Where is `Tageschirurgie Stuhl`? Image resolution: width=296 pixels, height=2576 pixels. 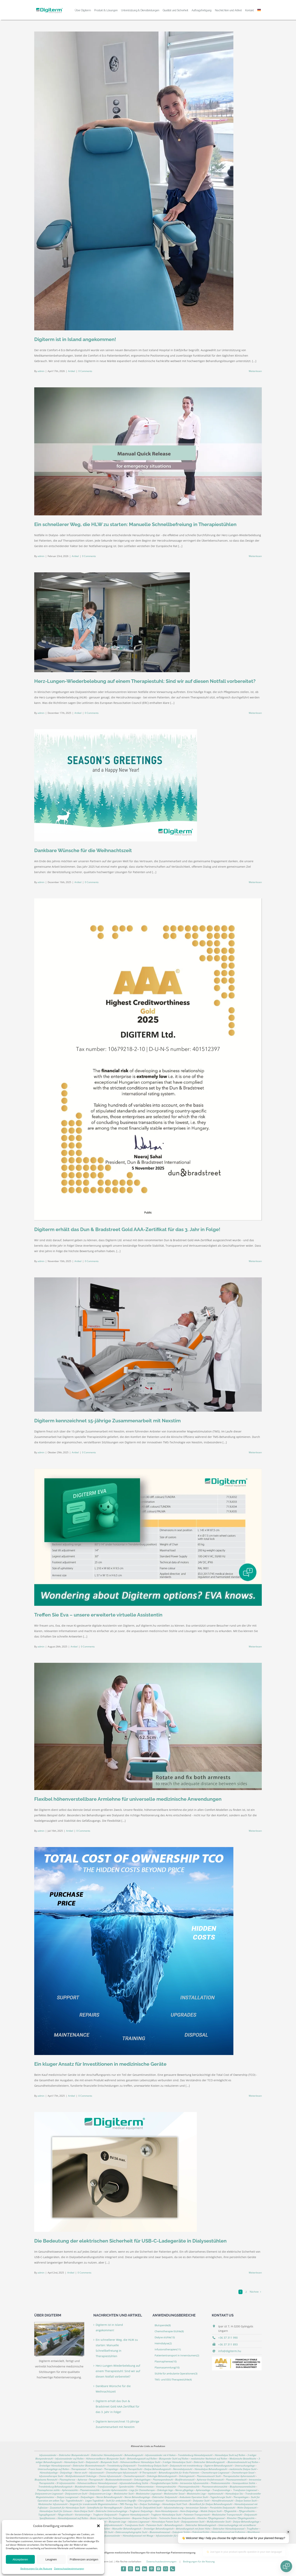 Tageschirurgie Stuhl is located at coordinates (220, 2497).